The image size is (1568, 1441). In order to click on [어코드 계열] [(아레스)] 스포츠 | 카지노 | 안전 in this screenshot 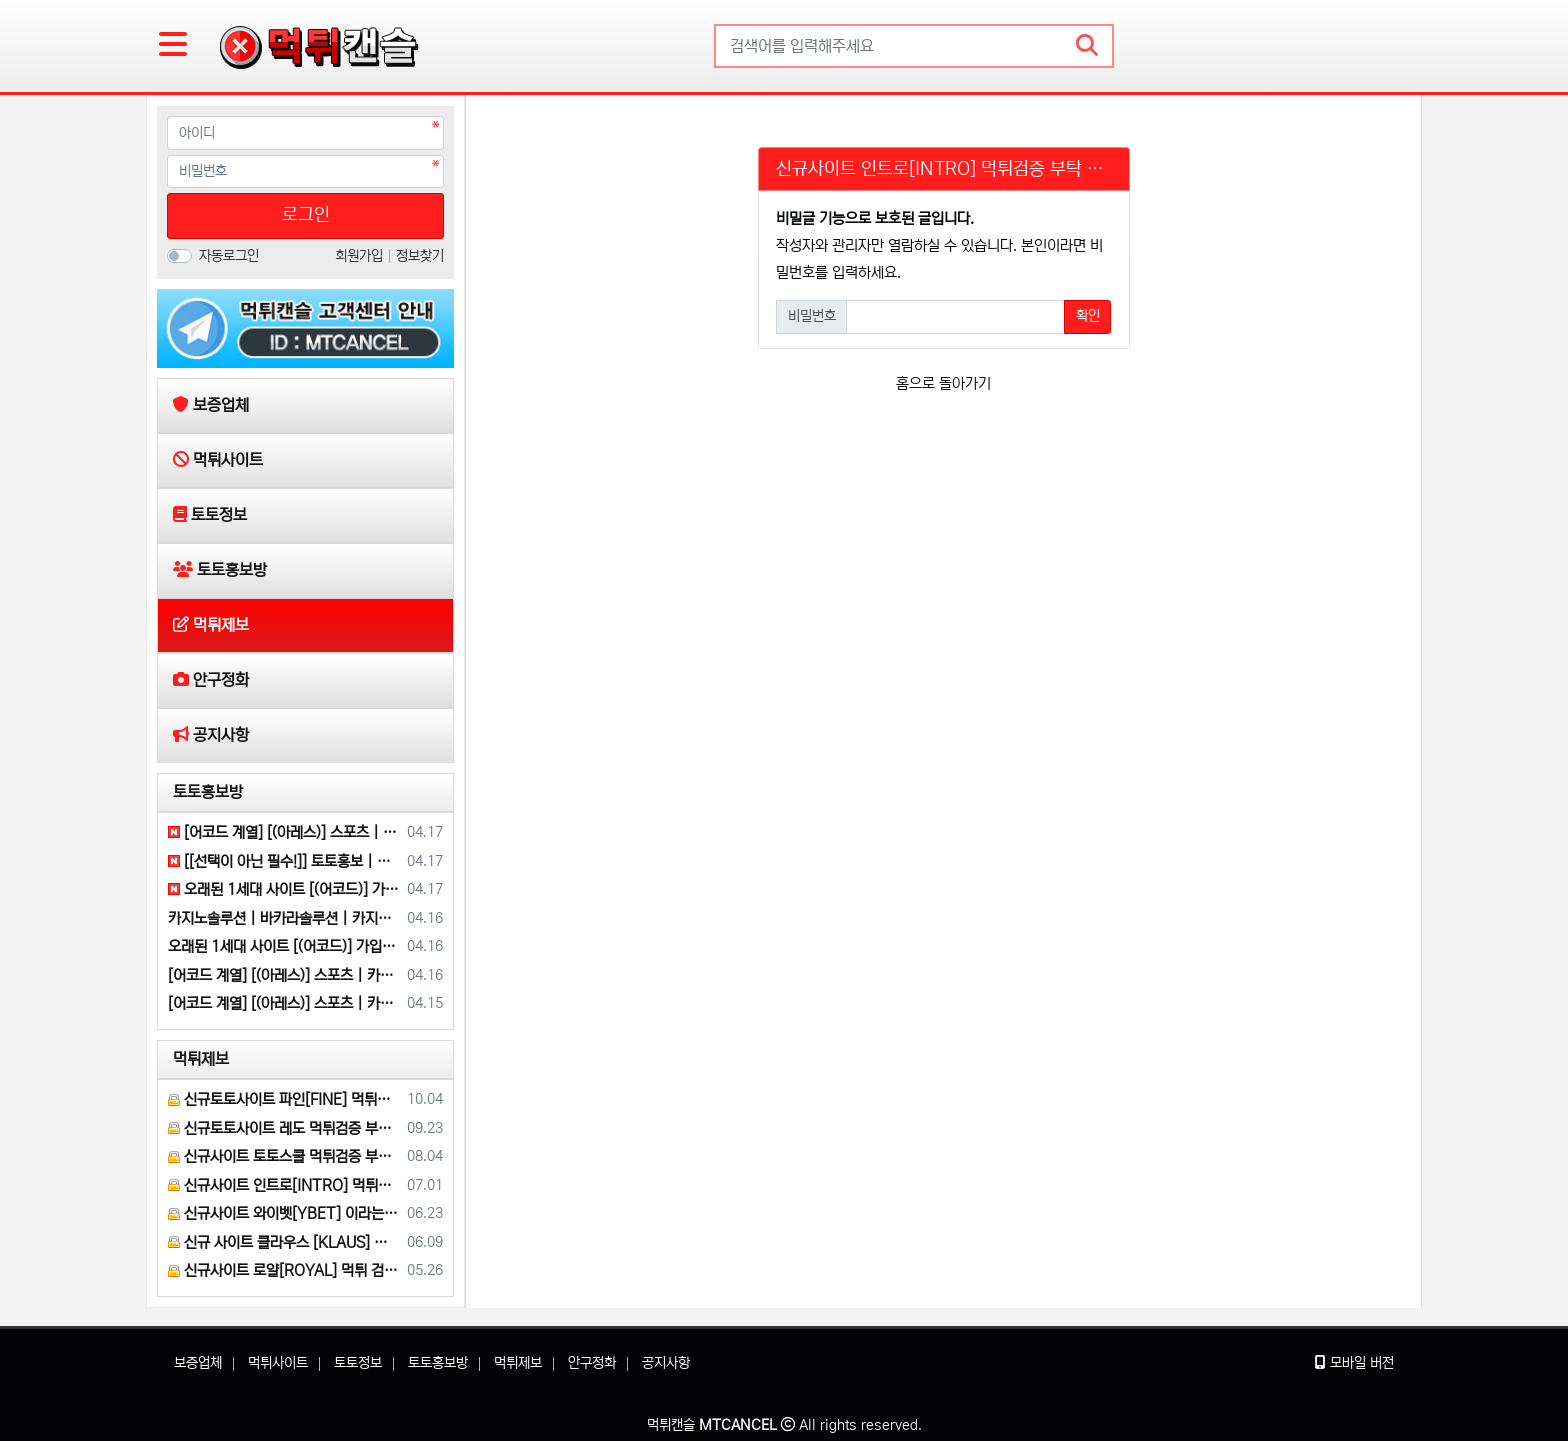, I will do `click(284, 832)`.